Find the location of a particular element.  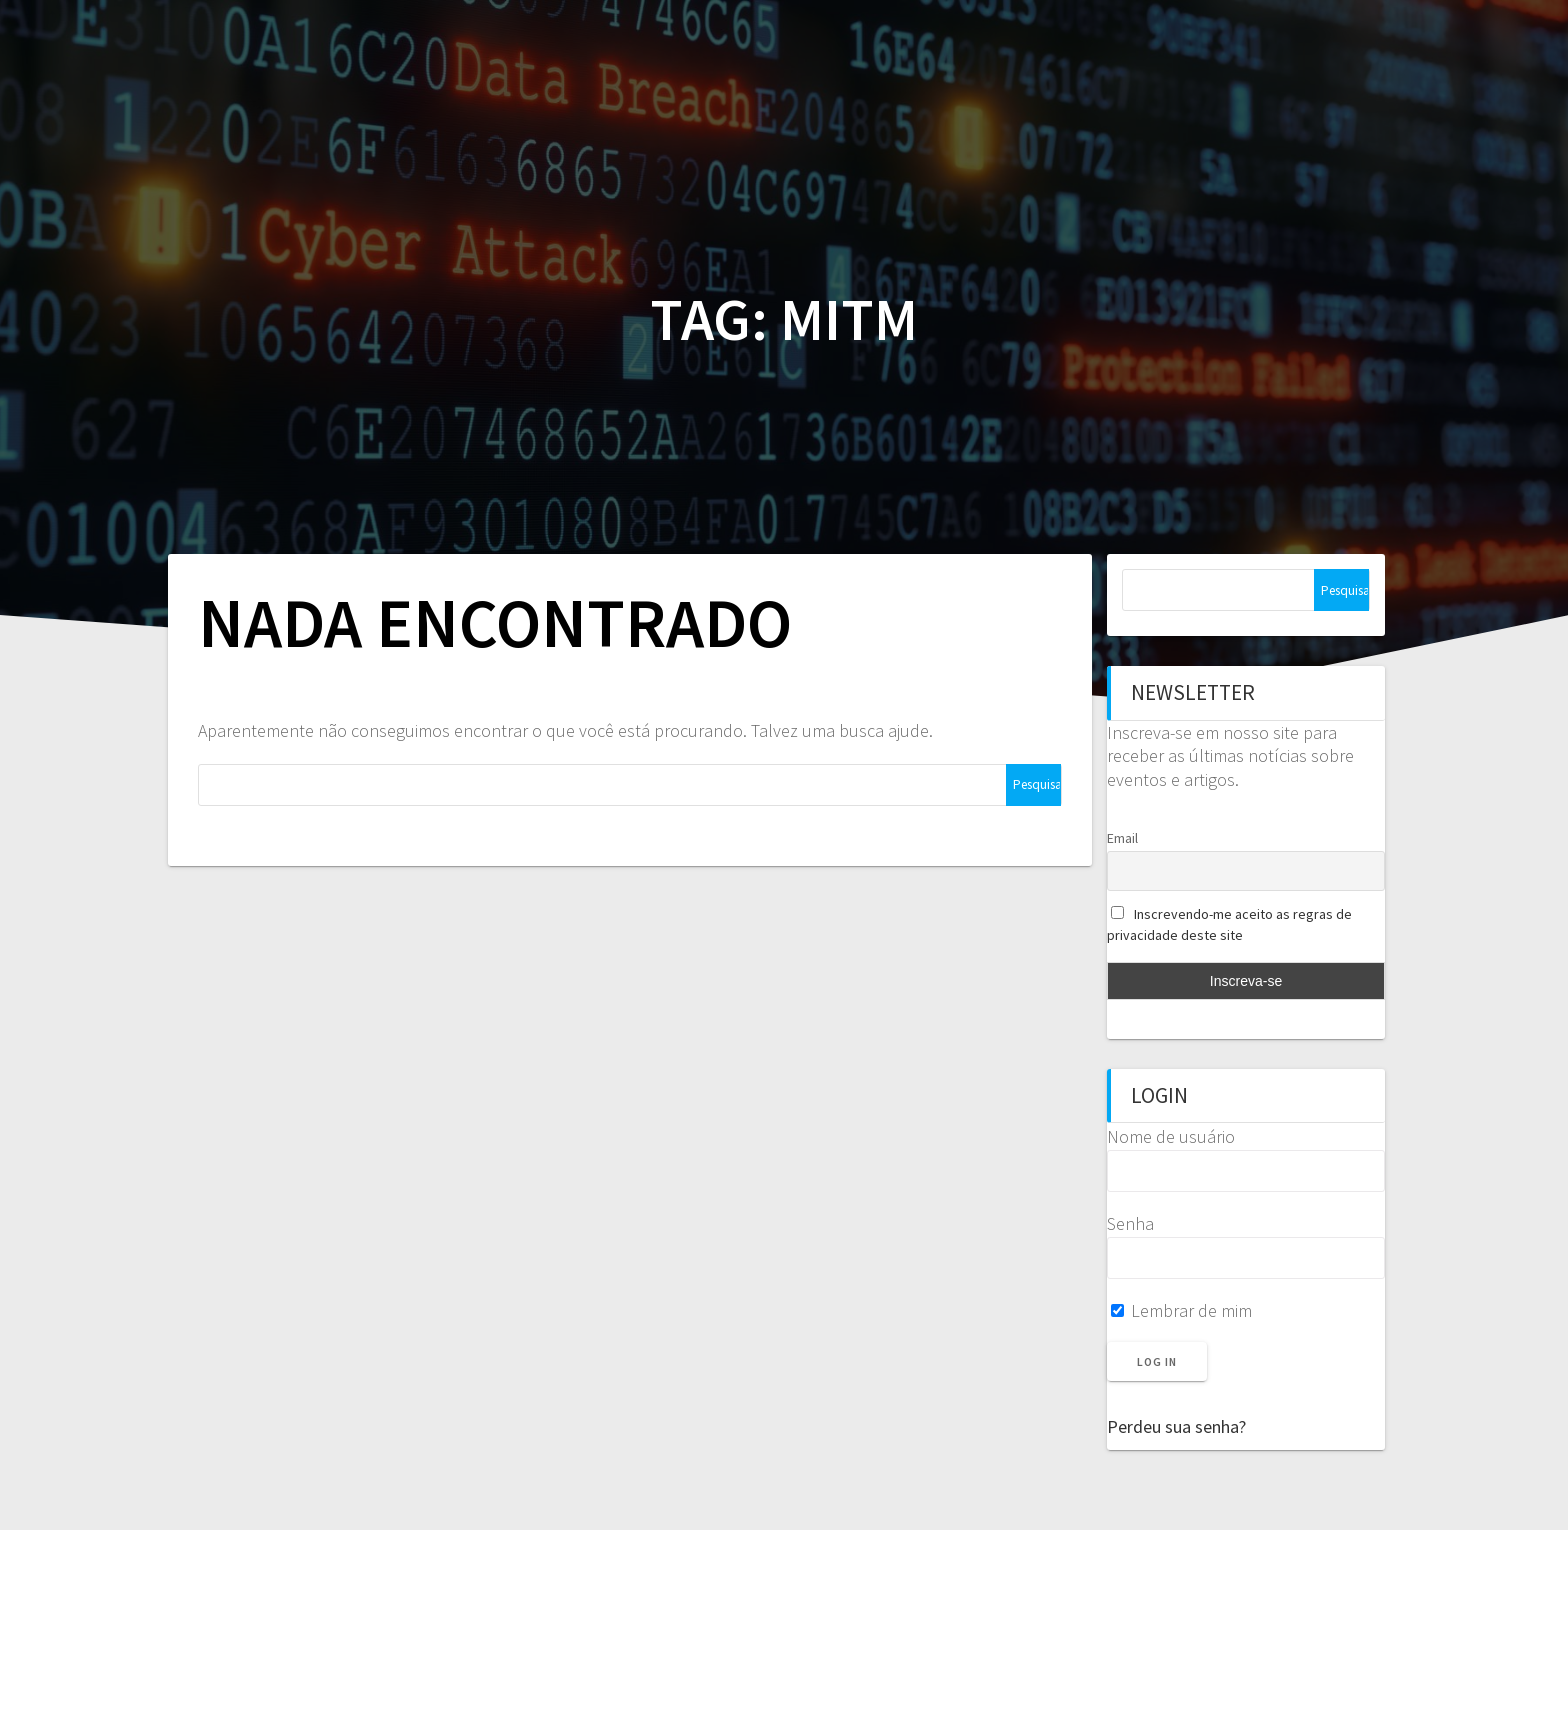

Lembrar de mim is located at coordinates (1181, 1310).